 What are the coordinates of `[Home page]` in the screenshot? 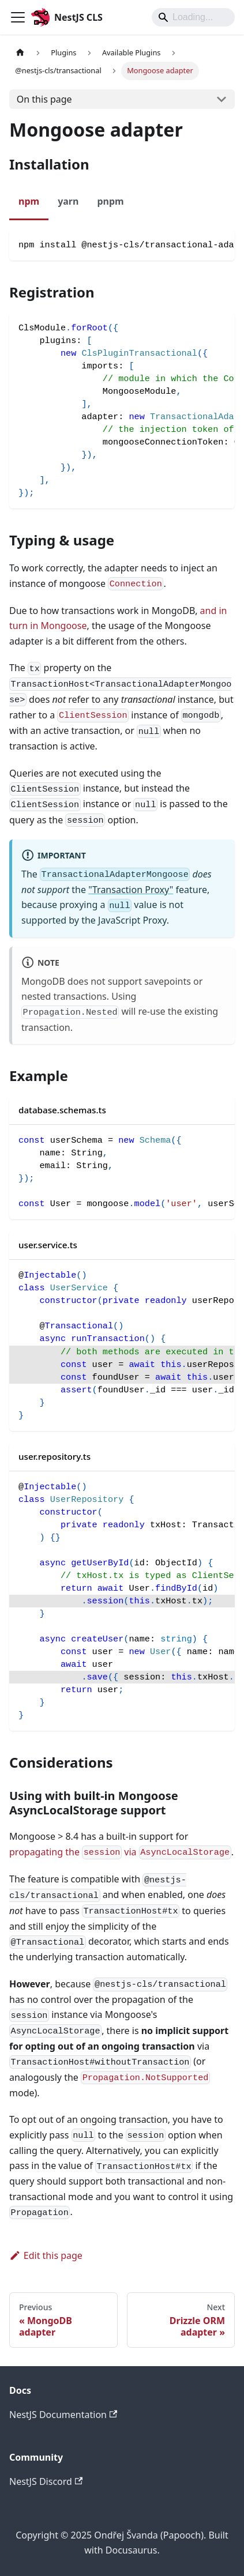 It's located at (20, 53).